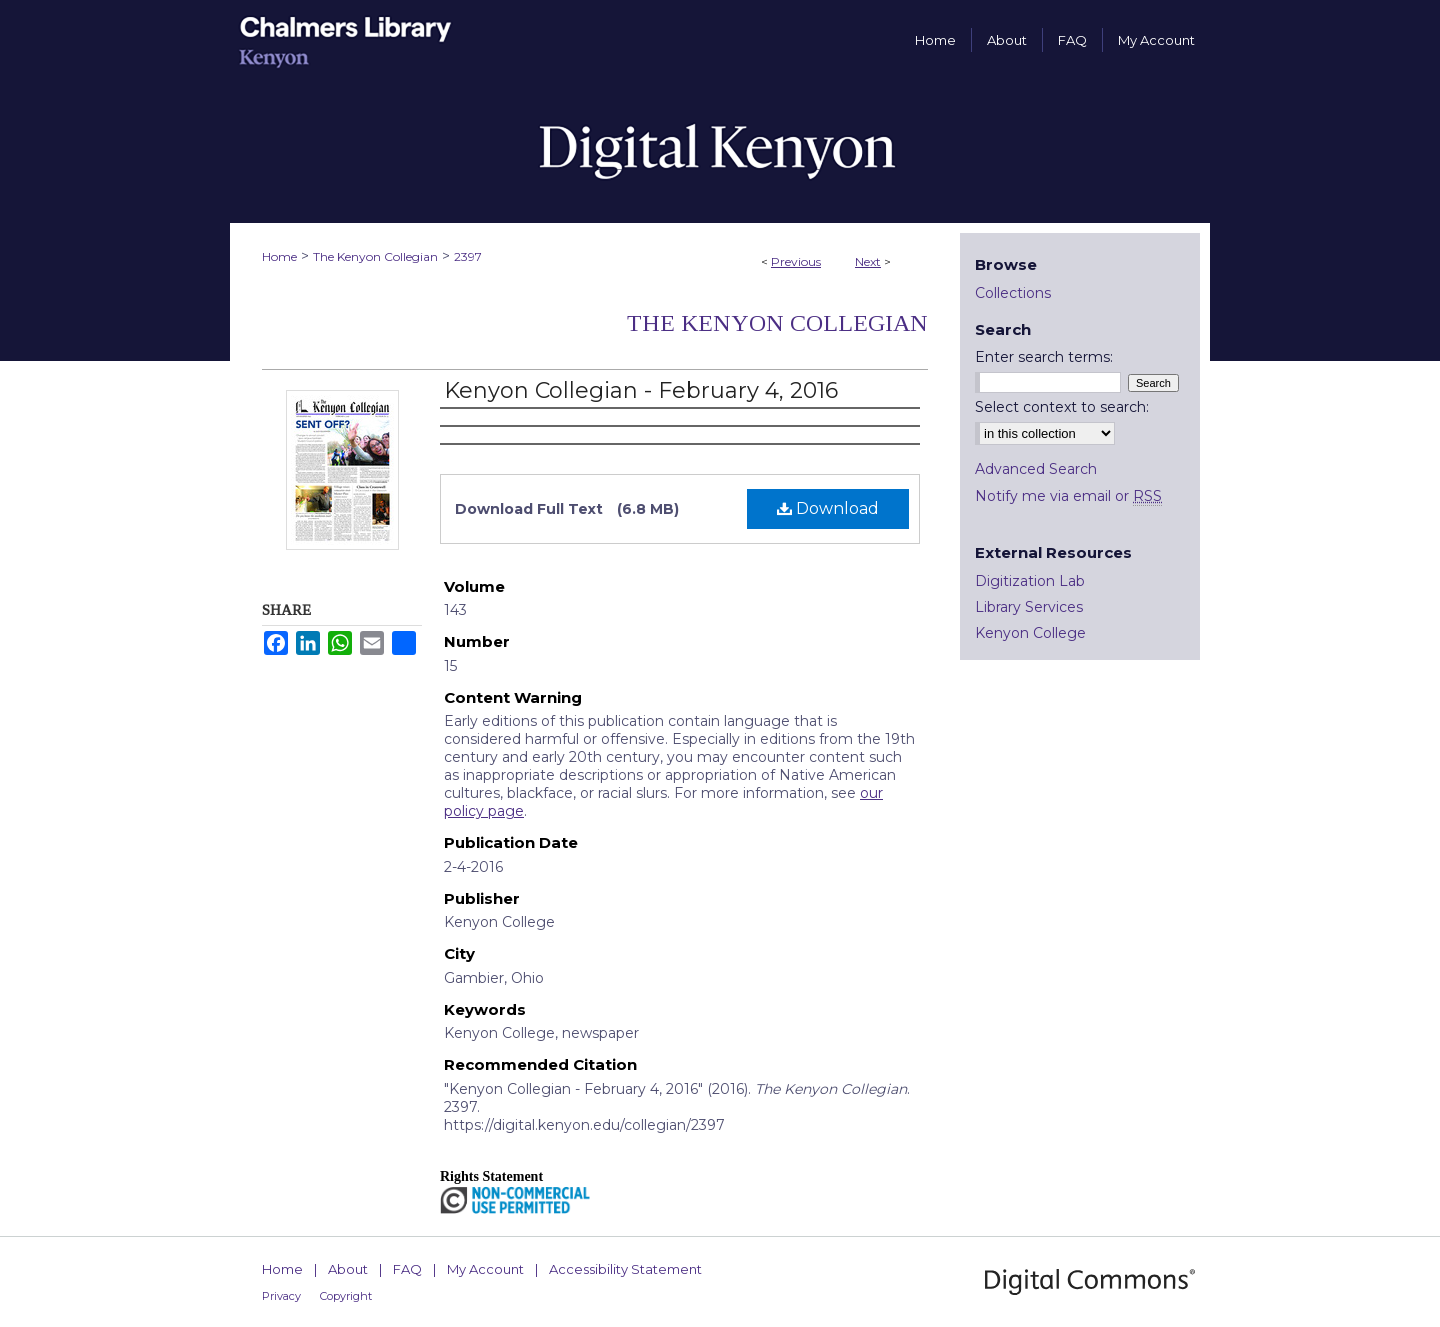 The height and width of the screenshot is (1327, 1440). What do you see at coordinates (796, 261) in the screenshot?
I see `Previous` at bounding box center [796, 261].